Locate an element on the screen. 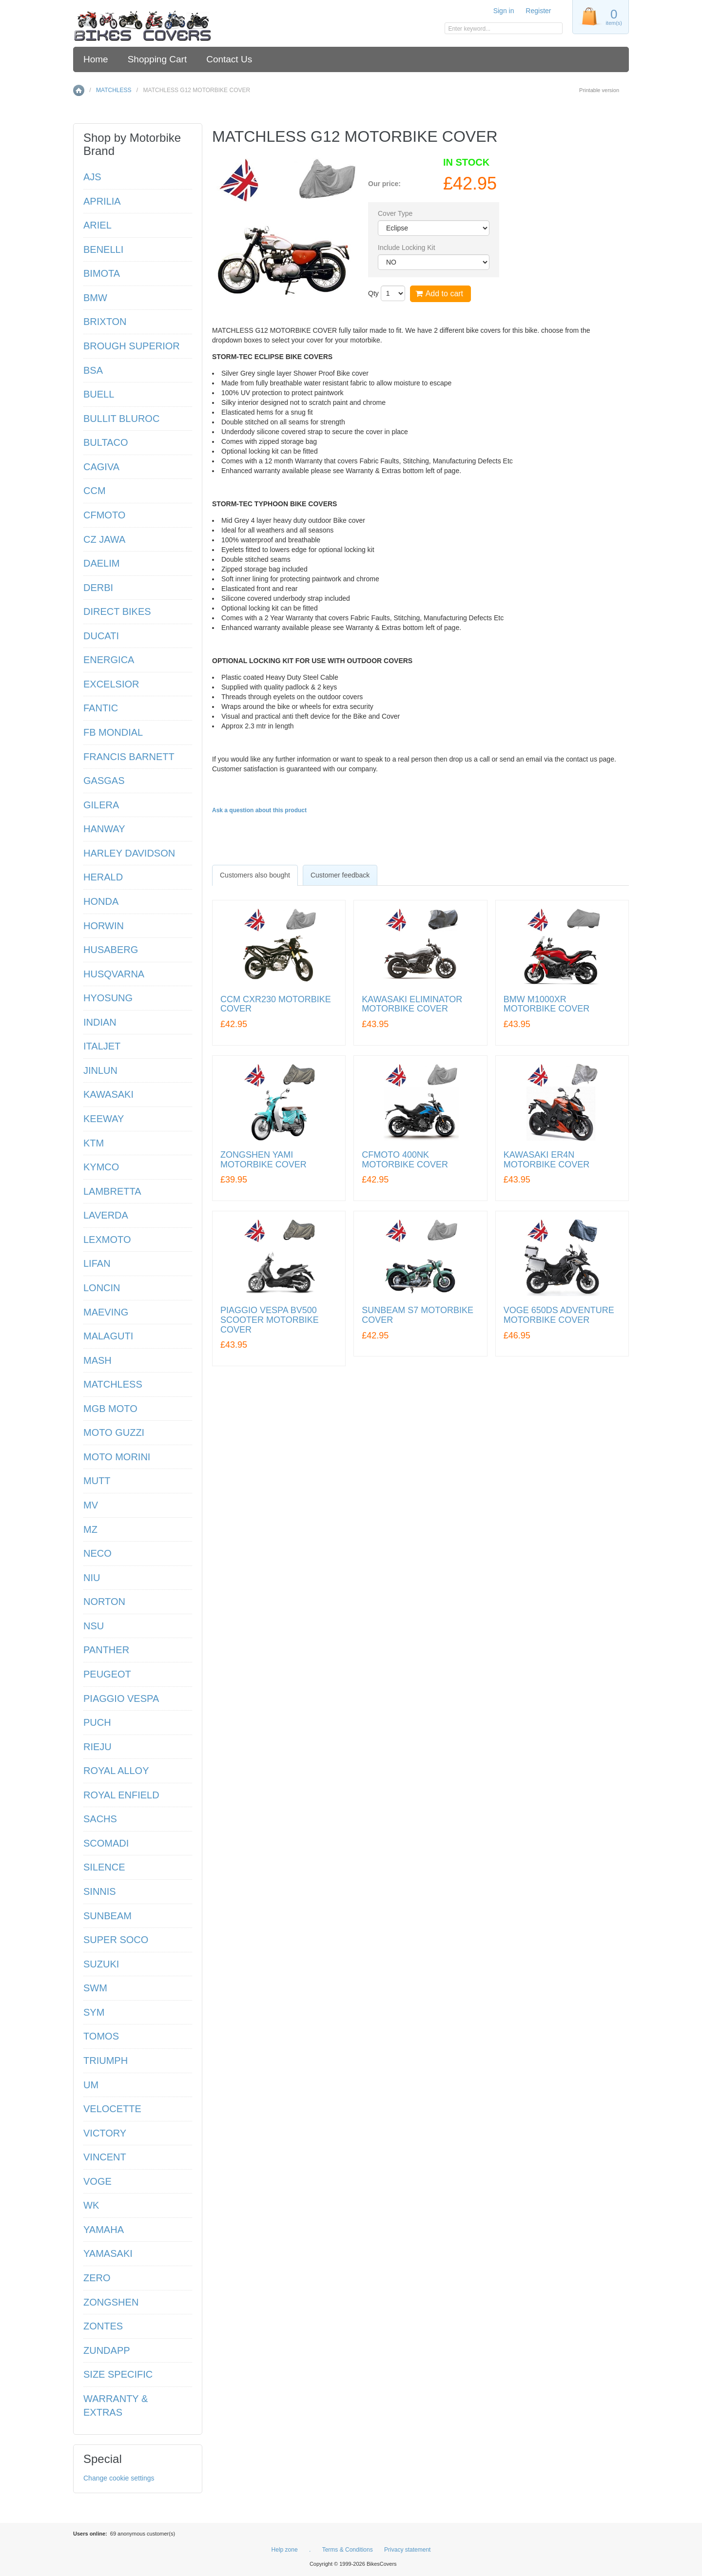  MALAGUTI is located at coordinates (108, 1336).